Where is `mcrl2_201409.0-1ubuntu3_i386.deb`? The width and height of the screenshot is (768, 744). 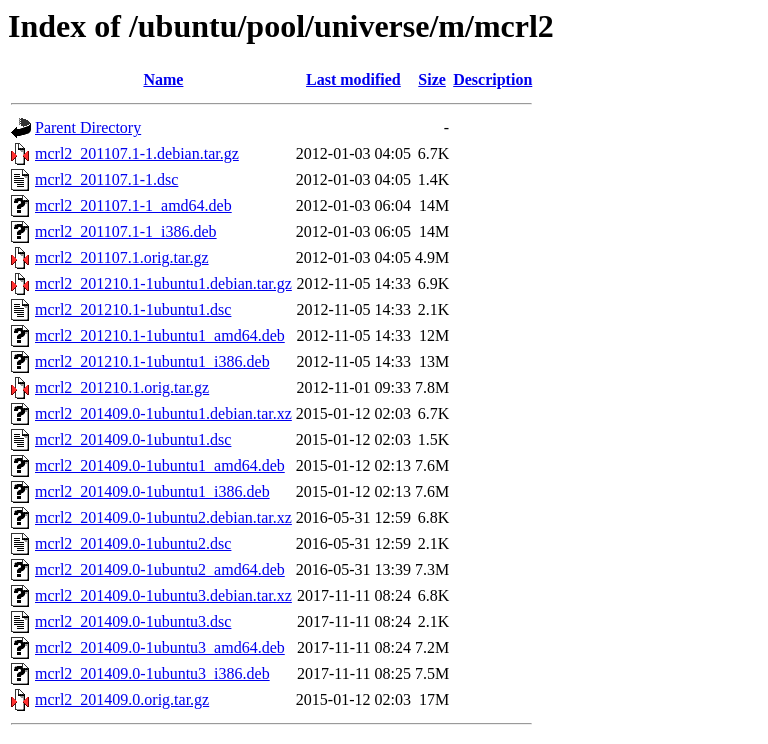 mcrl2_201409.0-1ubuntu3_i386.deb is located at coordinates (152, 673).